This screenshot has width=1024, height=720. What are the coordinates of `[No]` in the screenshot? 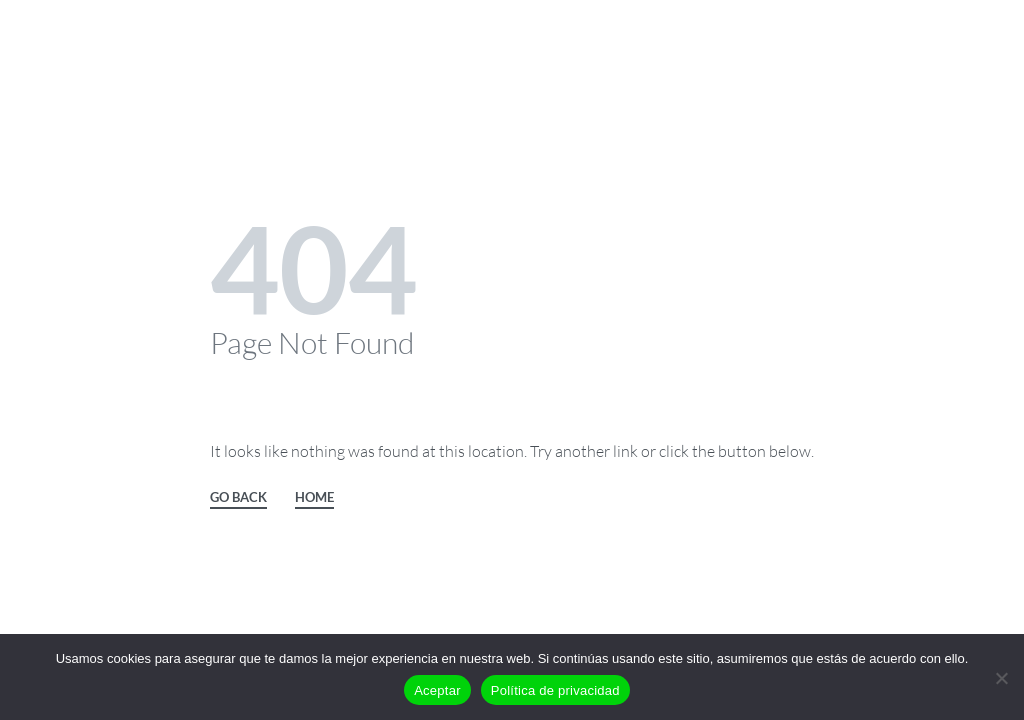 It's located at (1001, 674).